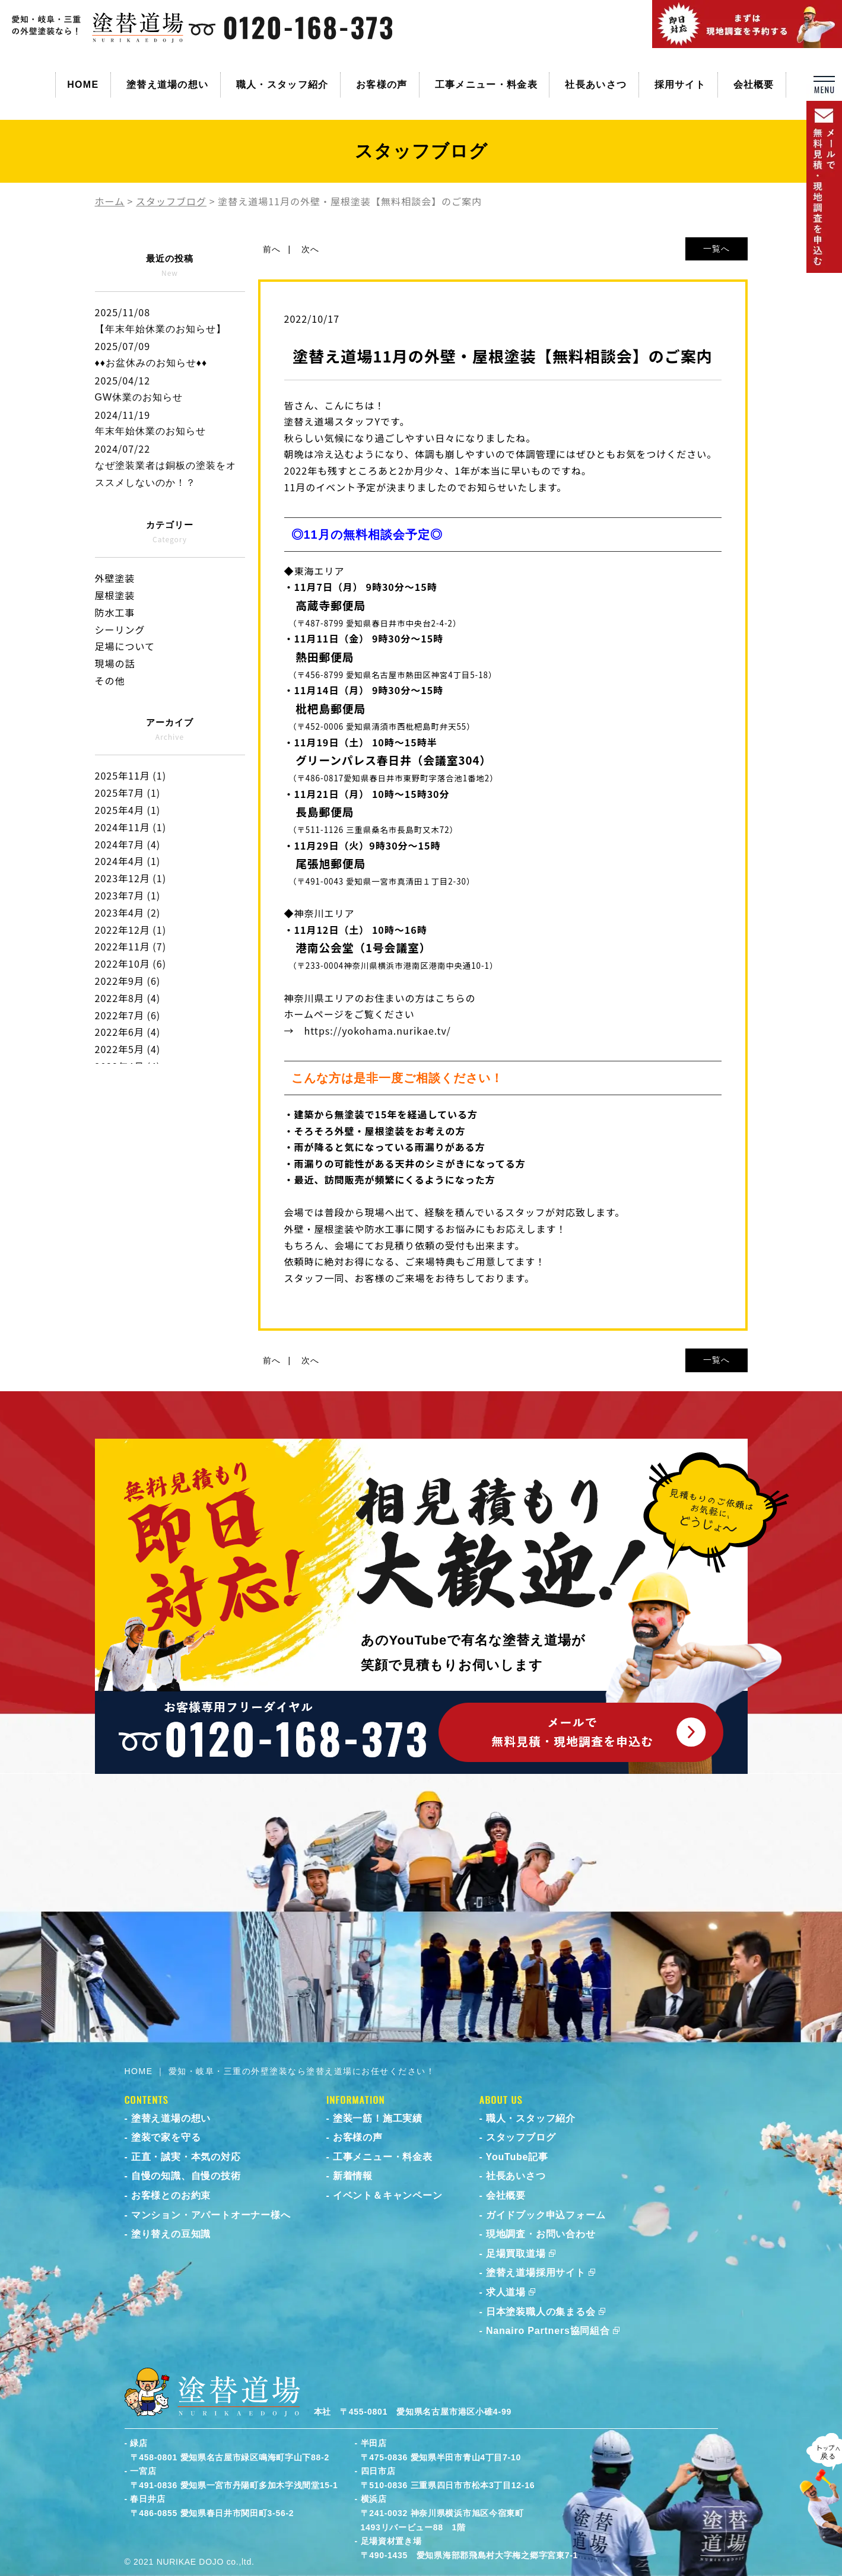 The image size is (842, 2576). What do you see at coordinates (596, 84) in the screenshot?
I see `社長あいさつ` at bounding box center [596, 84].